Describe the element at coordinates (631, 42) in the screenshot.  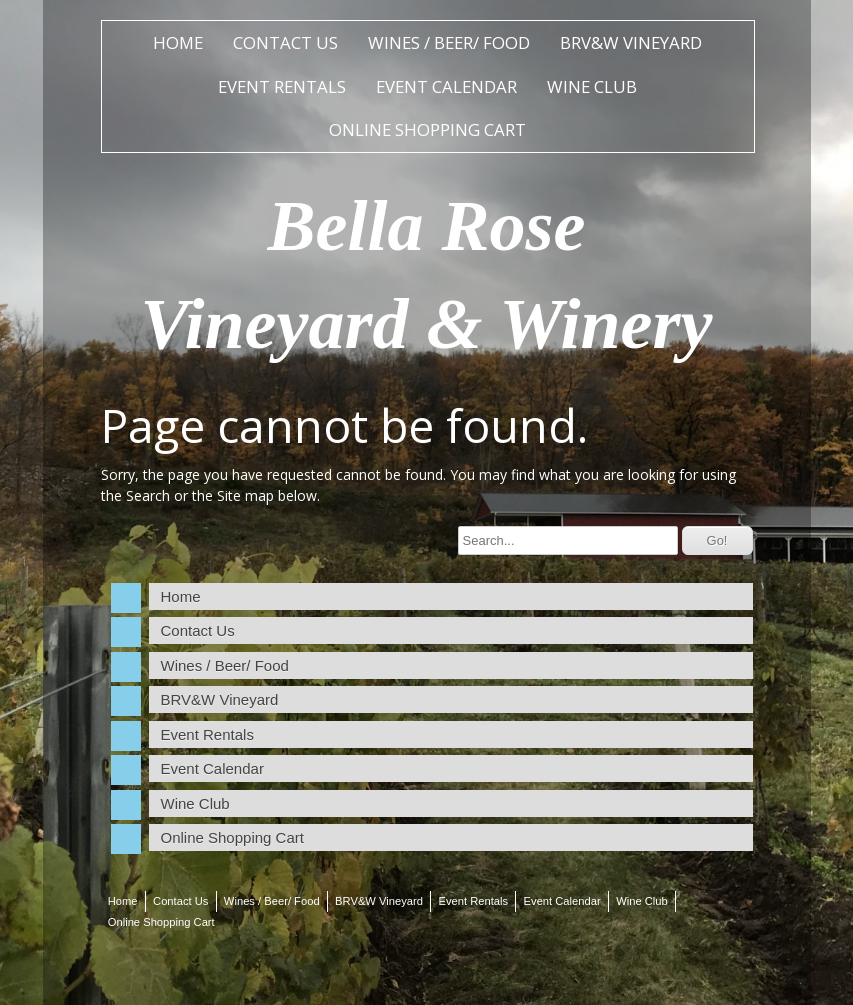
I see `BRV&W Vineyard` at that location.